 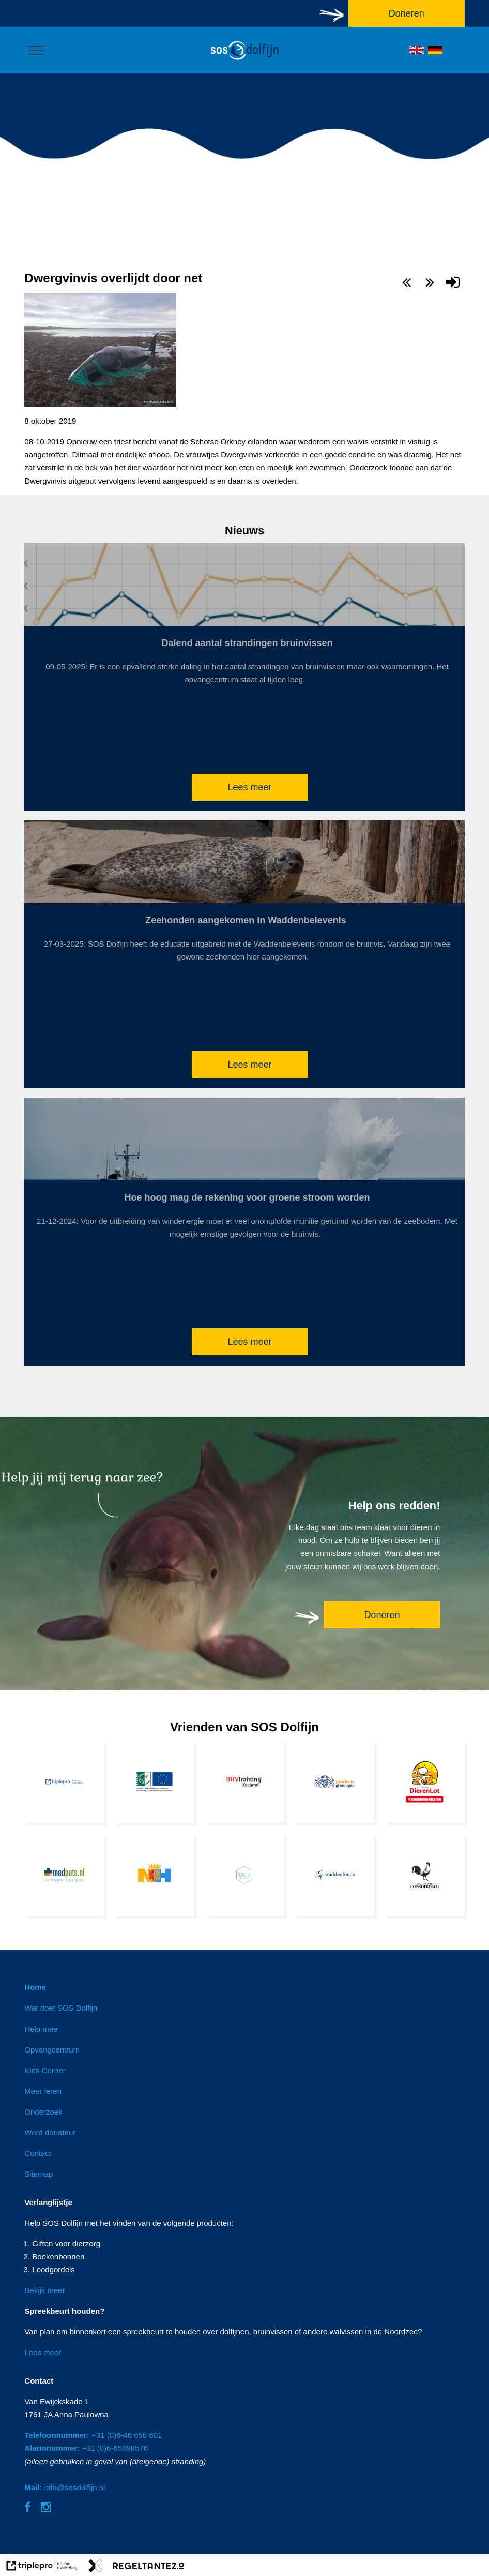 What do you see at coordinates (52, 2049) in the screenshot?
I see `Opvangcentrum` at bounding box center [52, 2049].